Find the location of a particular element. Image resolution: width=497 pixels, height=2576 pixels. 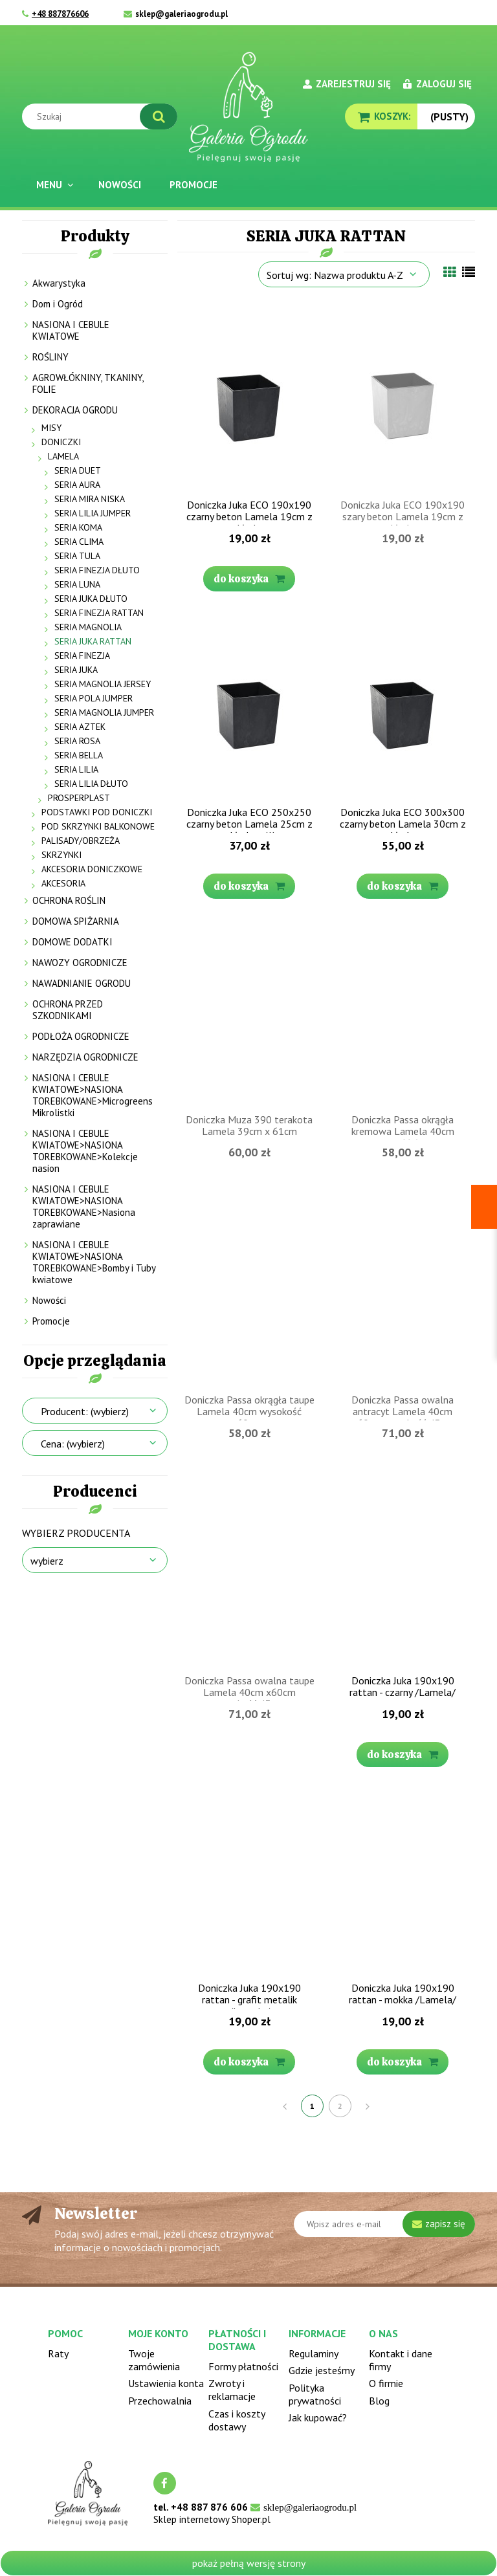

[Przejdź do produktu Doniczka Juka ECO 190x190 szary beton Lamela 19cm z wkładem] is located at coordinates (402, 398).